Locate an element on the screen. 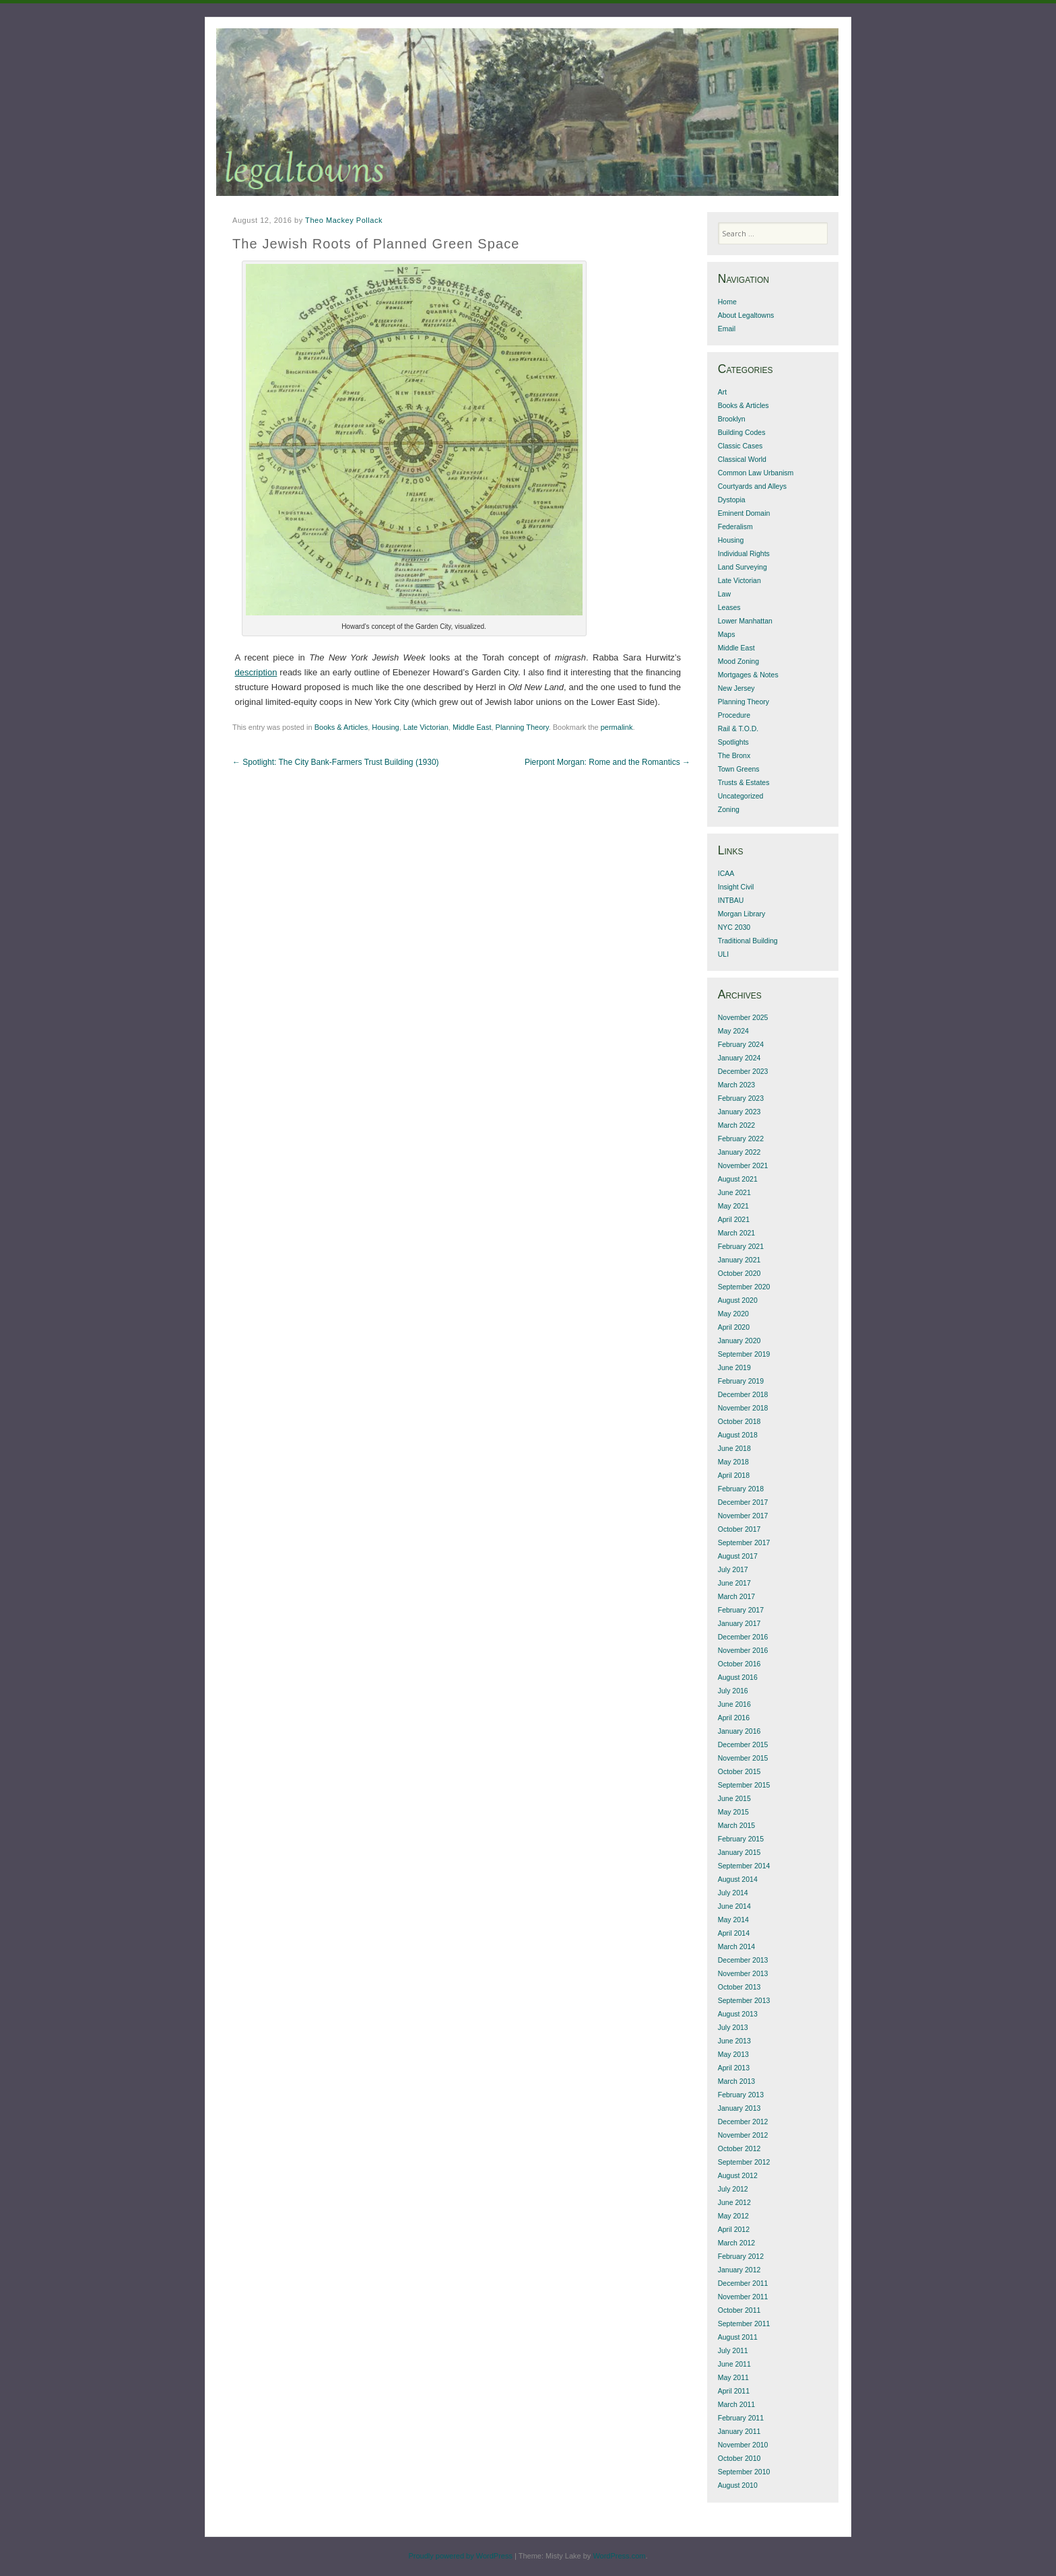  July 2017 is located at coordinates (733, 1569).